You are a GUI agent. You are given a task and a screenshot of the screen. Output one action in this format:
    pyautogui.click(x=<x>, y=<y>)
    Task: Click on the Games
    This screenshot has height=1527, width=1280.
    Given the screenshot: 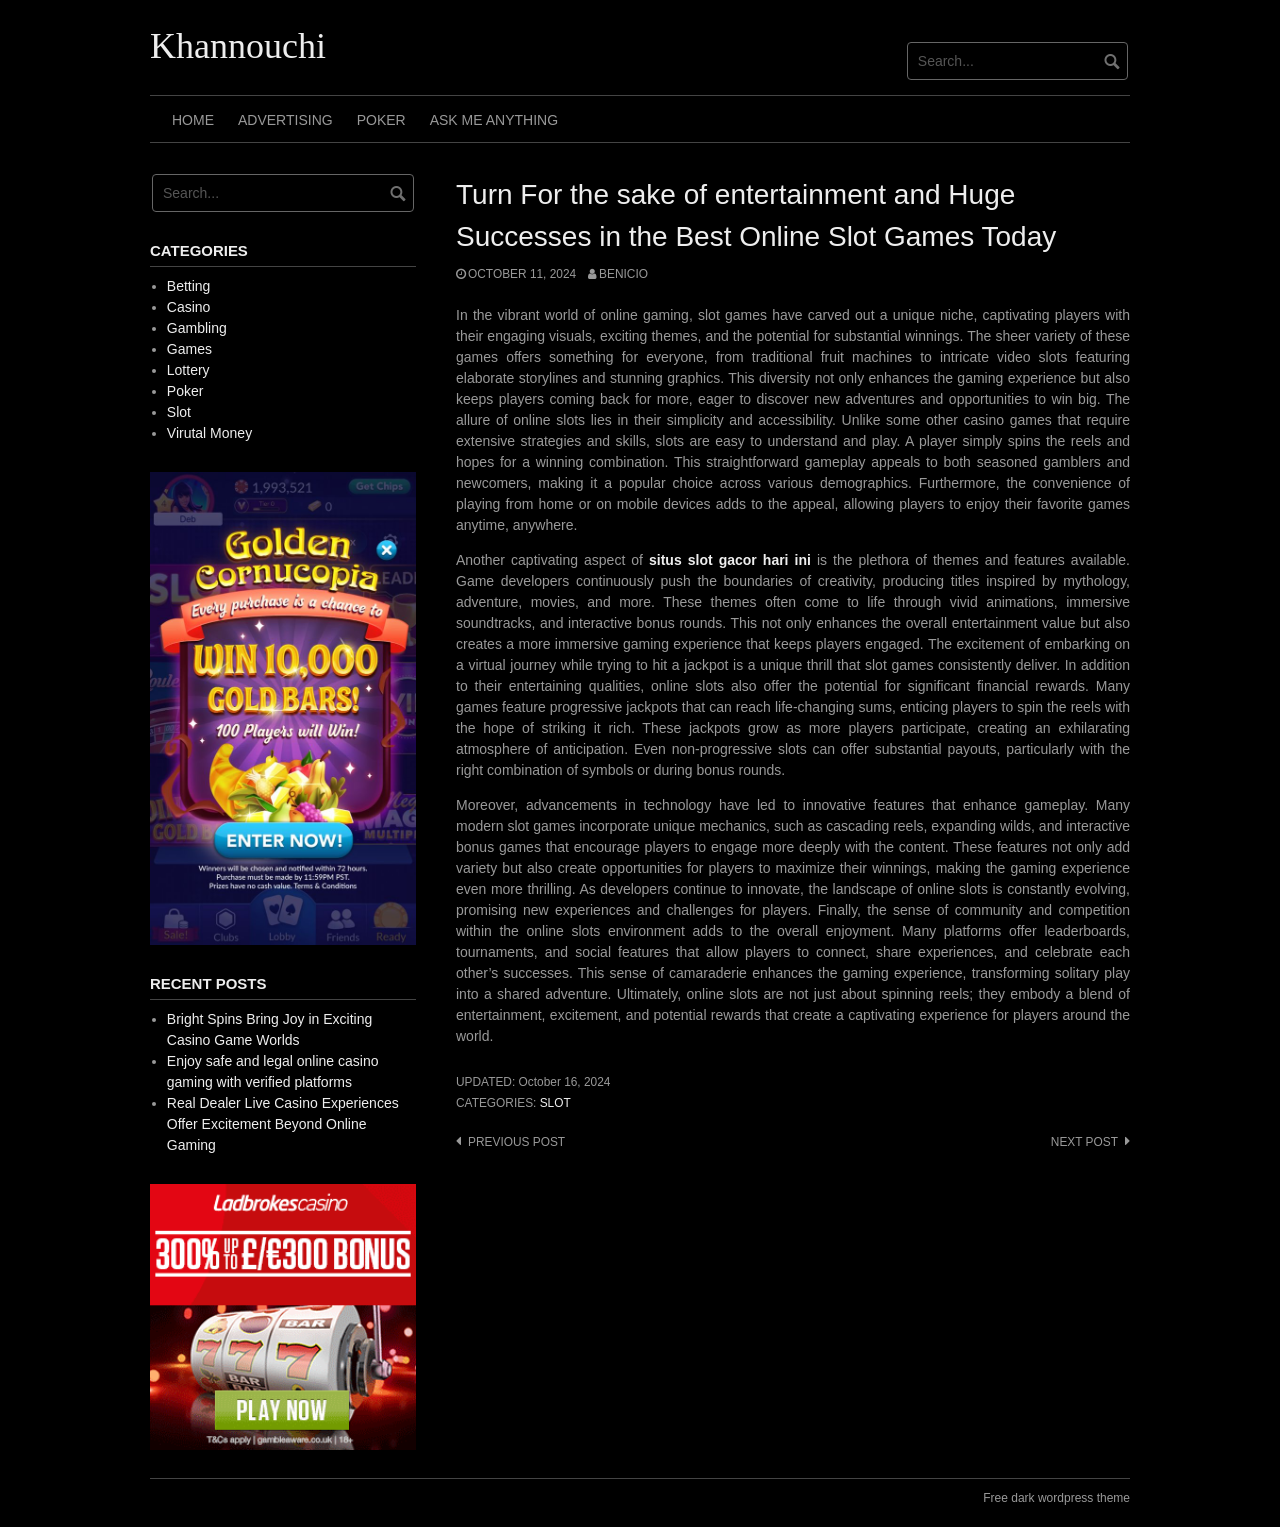 What is the action you would take?
    pyautogui.click(x=189, y=349)
    